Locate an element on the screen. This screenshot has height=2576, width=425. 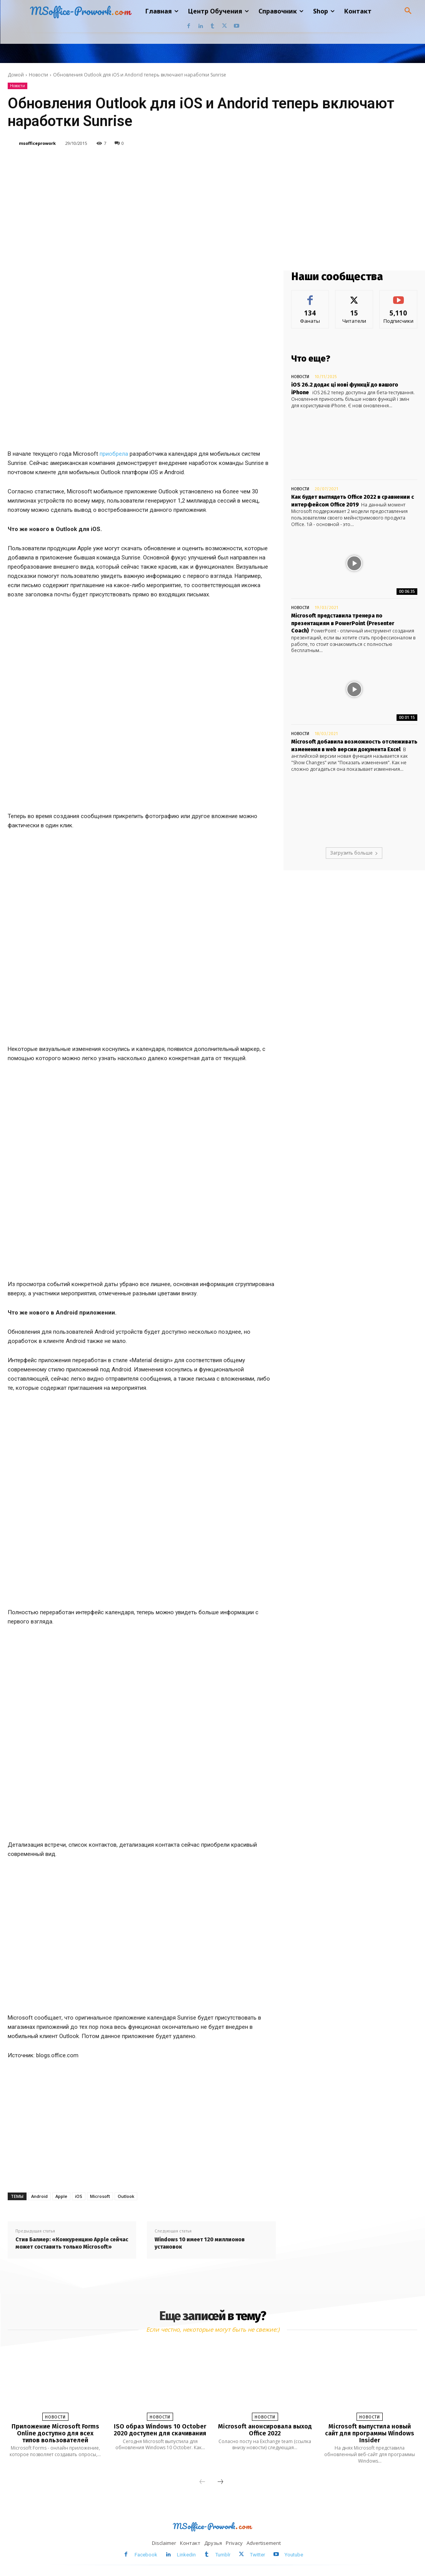
Microsoft анонсировала выход Office 2022 is located at coordinates (265, 2430).